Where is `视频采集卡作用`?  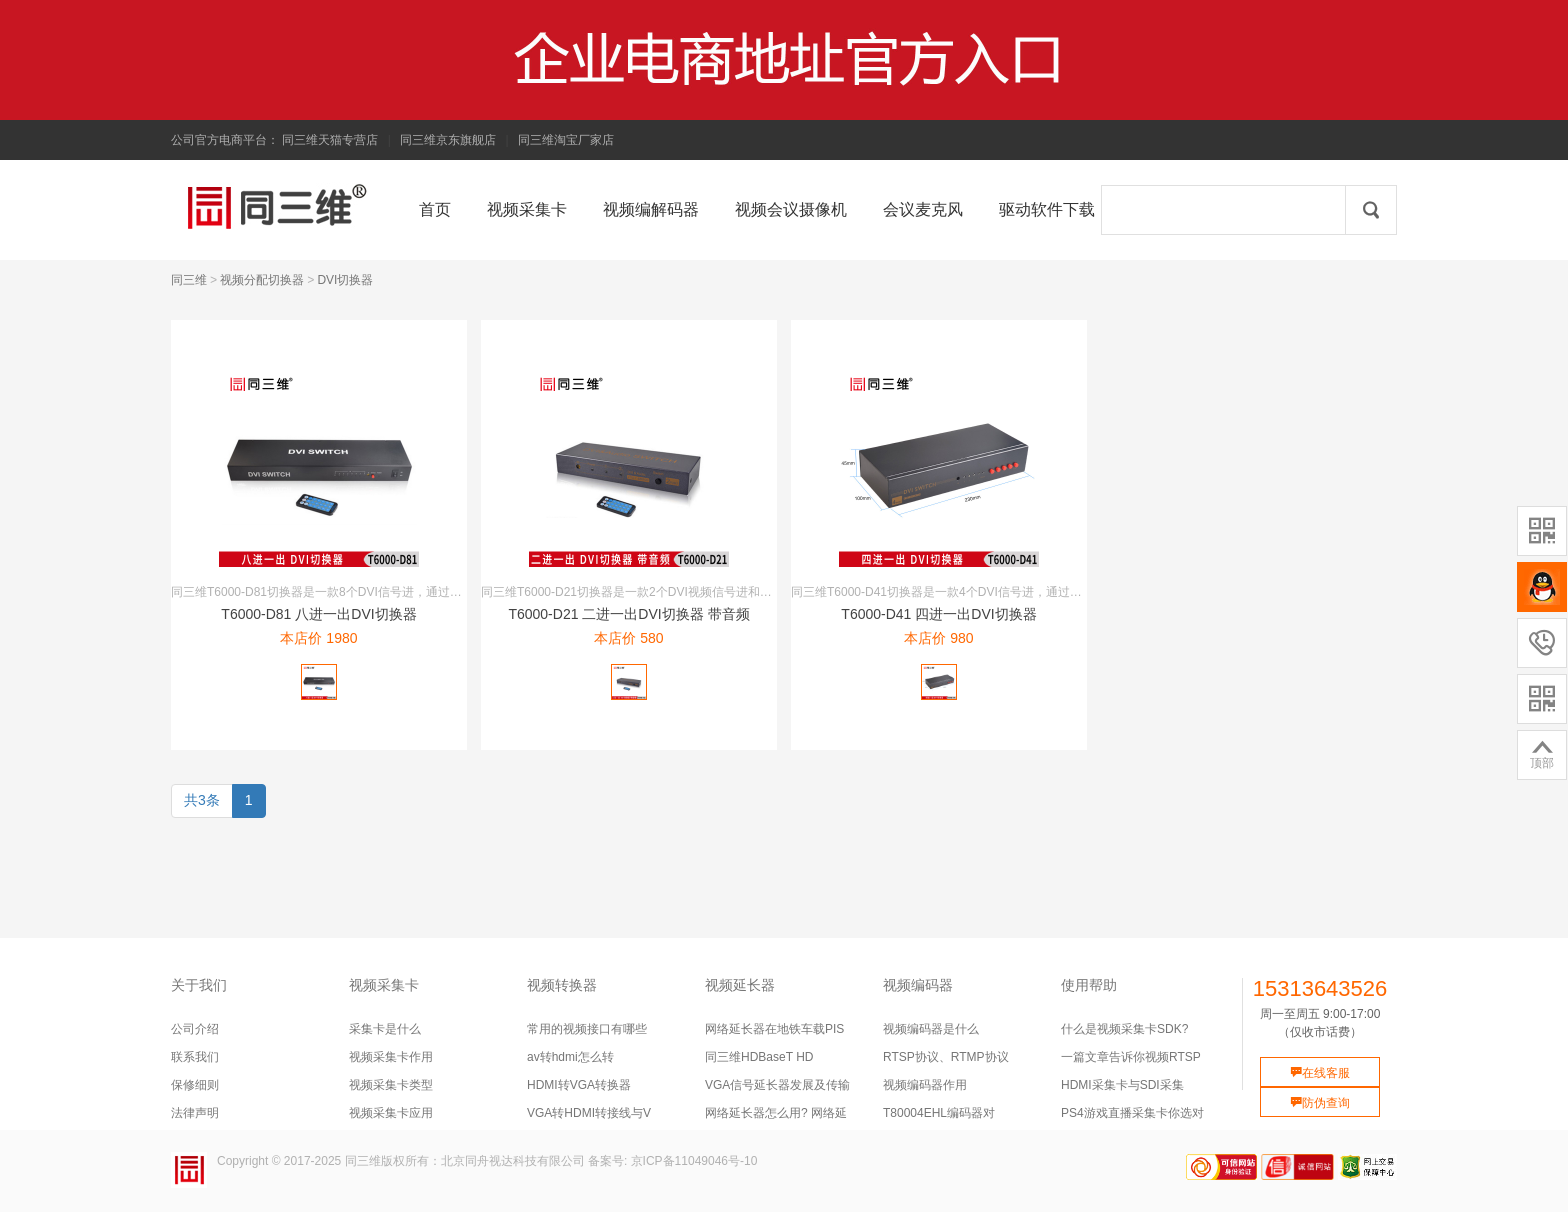 视频采集卡作用 is located at coordinates (391, 1057).